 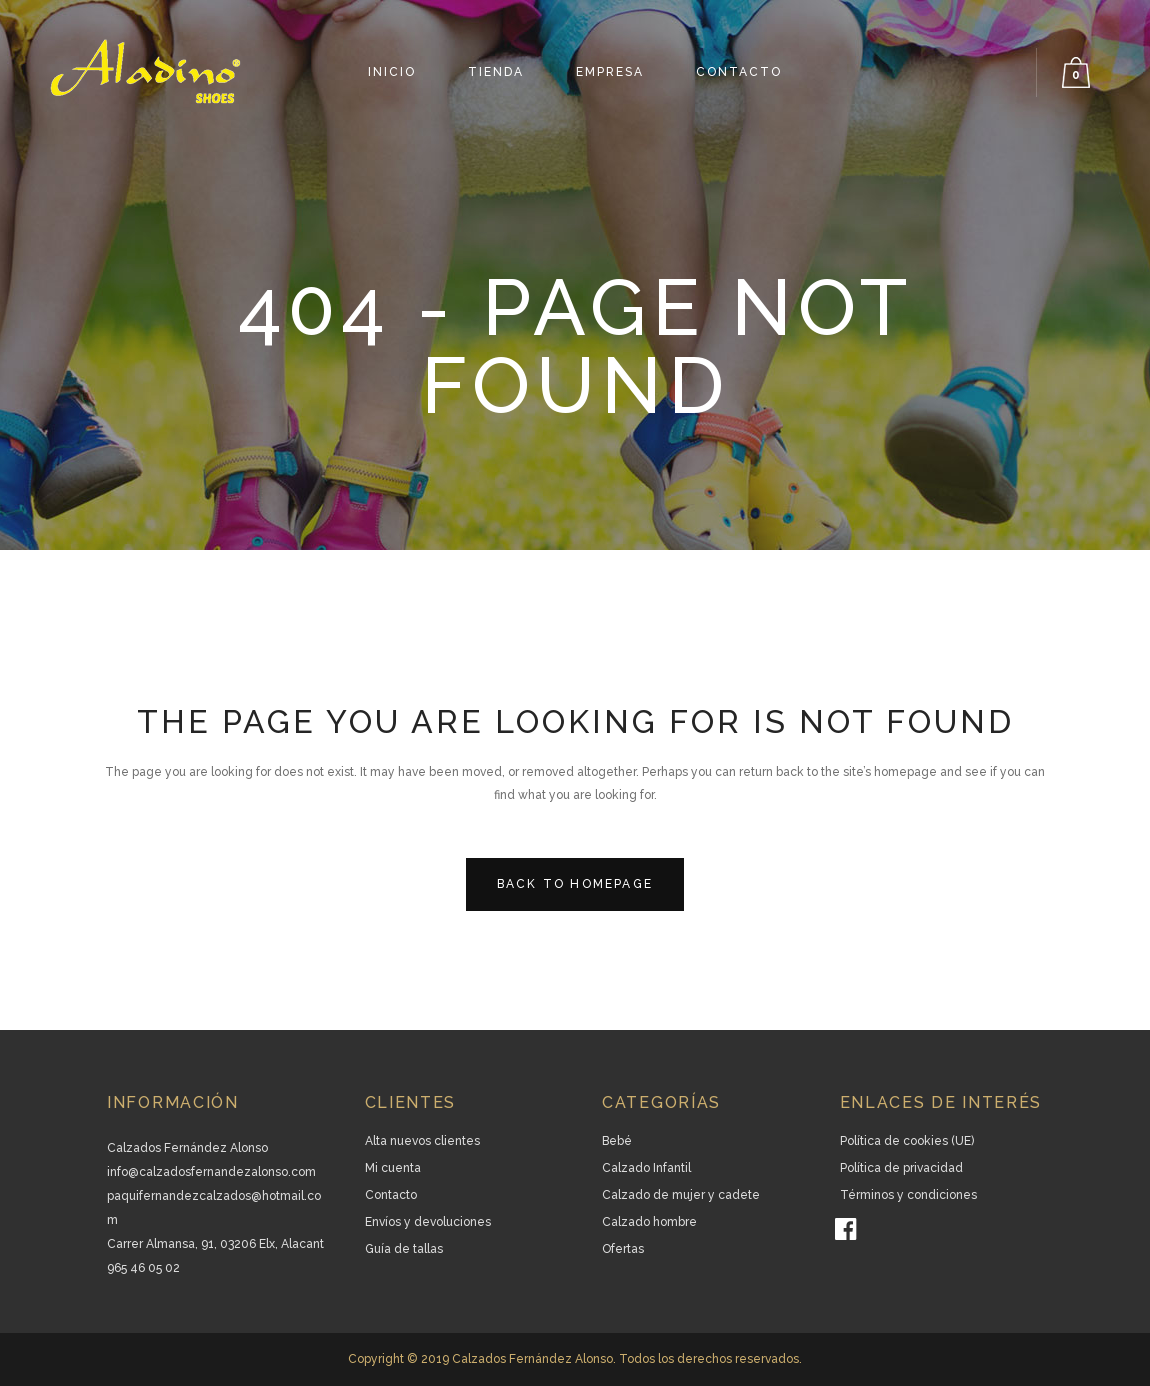 What do you see at coordinates (908, 1195) in the screenshot?
I see `Términos y condiciones` at bounding box center [908, 1195].